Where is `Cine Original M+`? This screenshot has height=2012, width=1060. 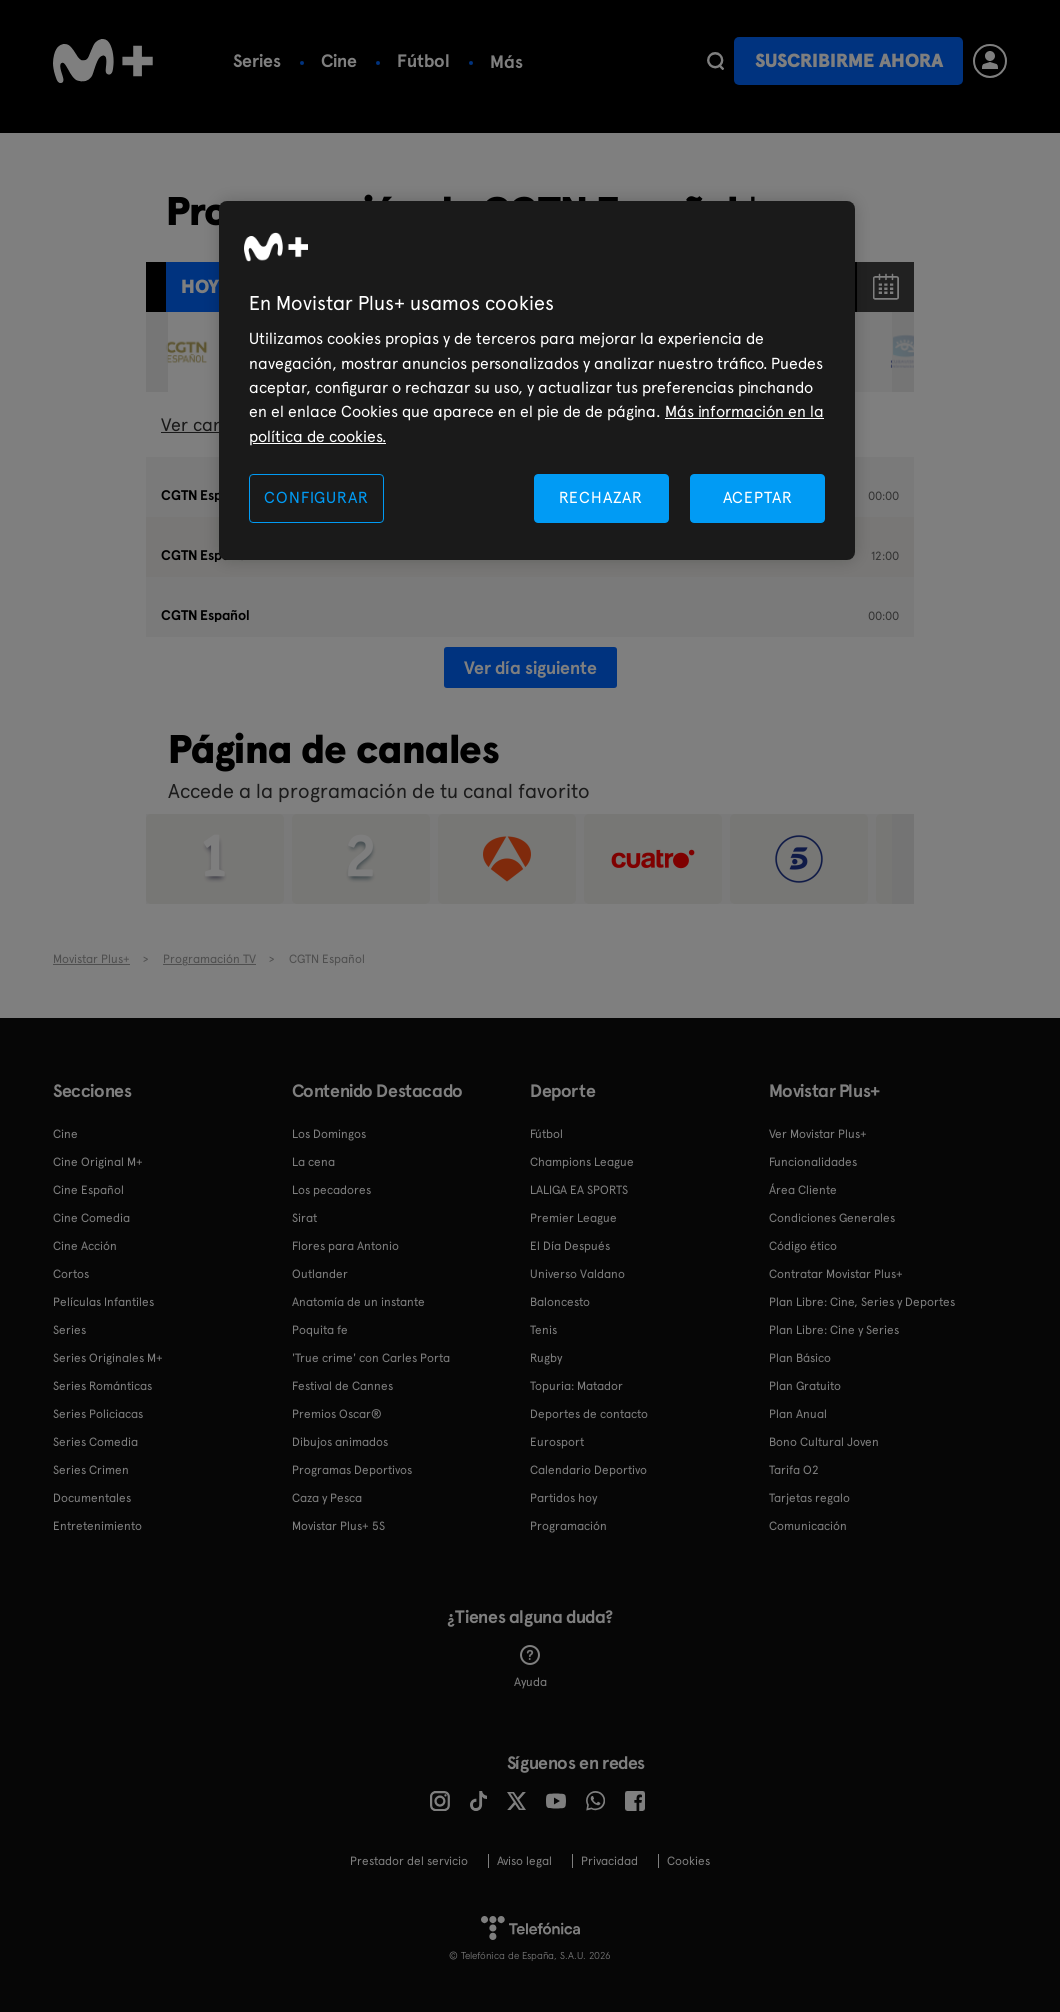 Cine Original M+ is located at coordinates (98, 1162).